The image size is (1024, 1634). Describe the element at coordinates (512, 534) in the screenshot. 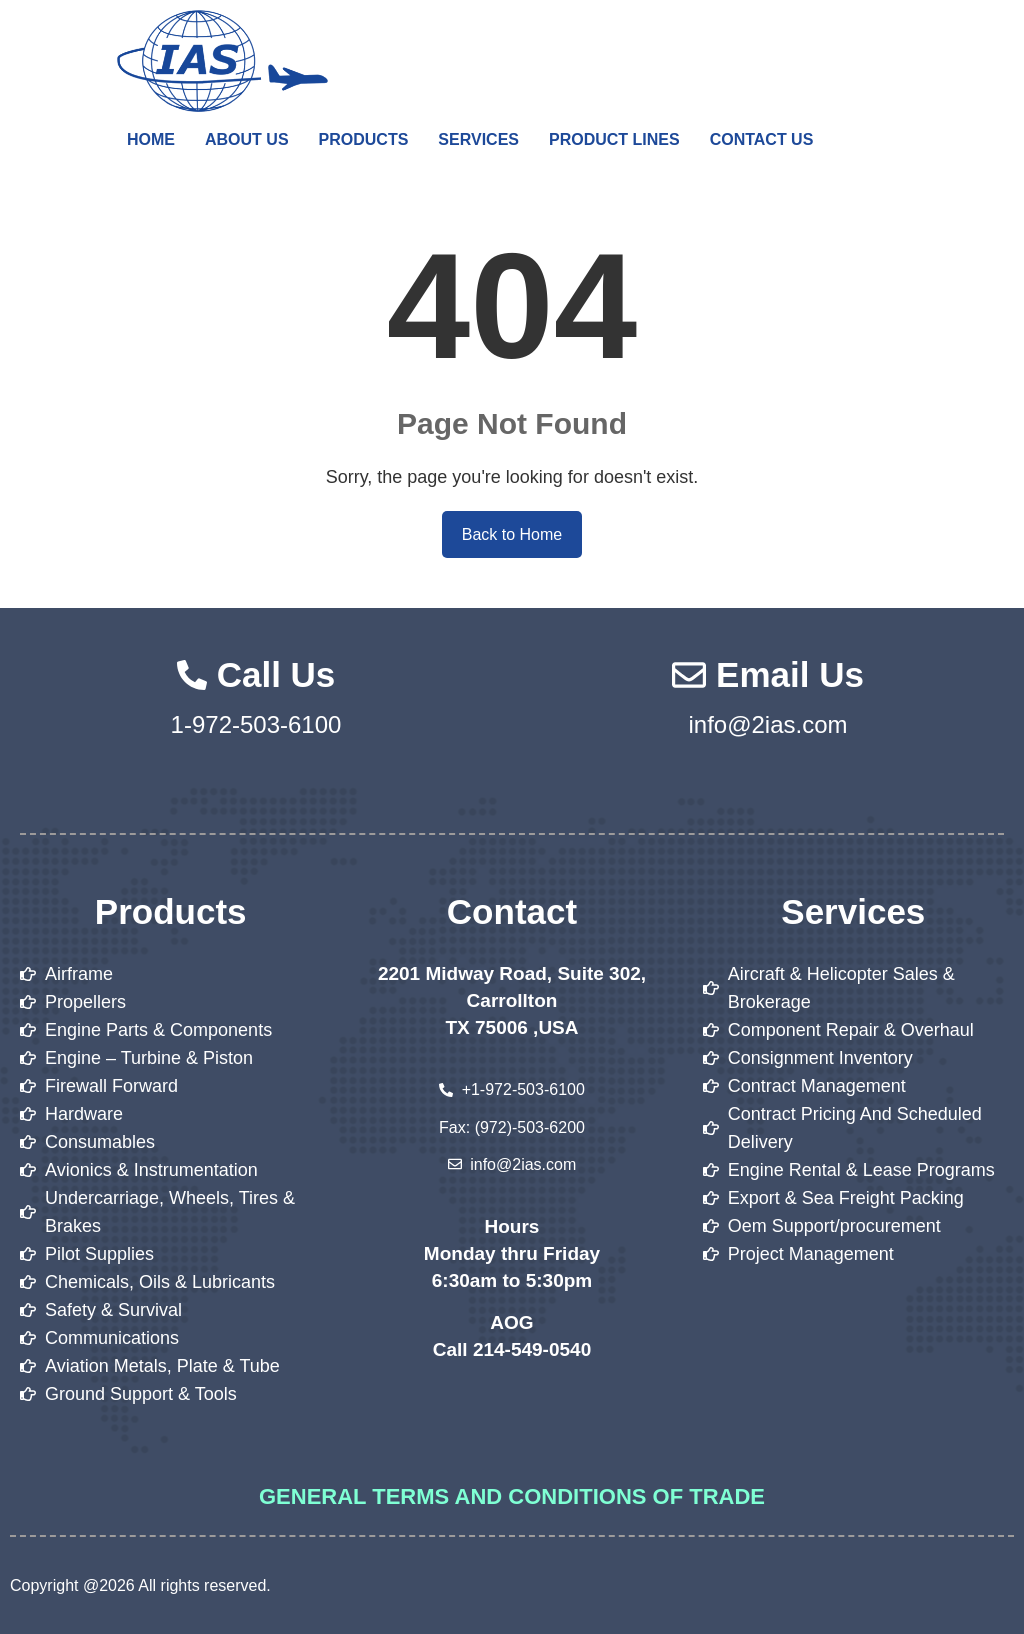

I see `Back to Home` at that location.